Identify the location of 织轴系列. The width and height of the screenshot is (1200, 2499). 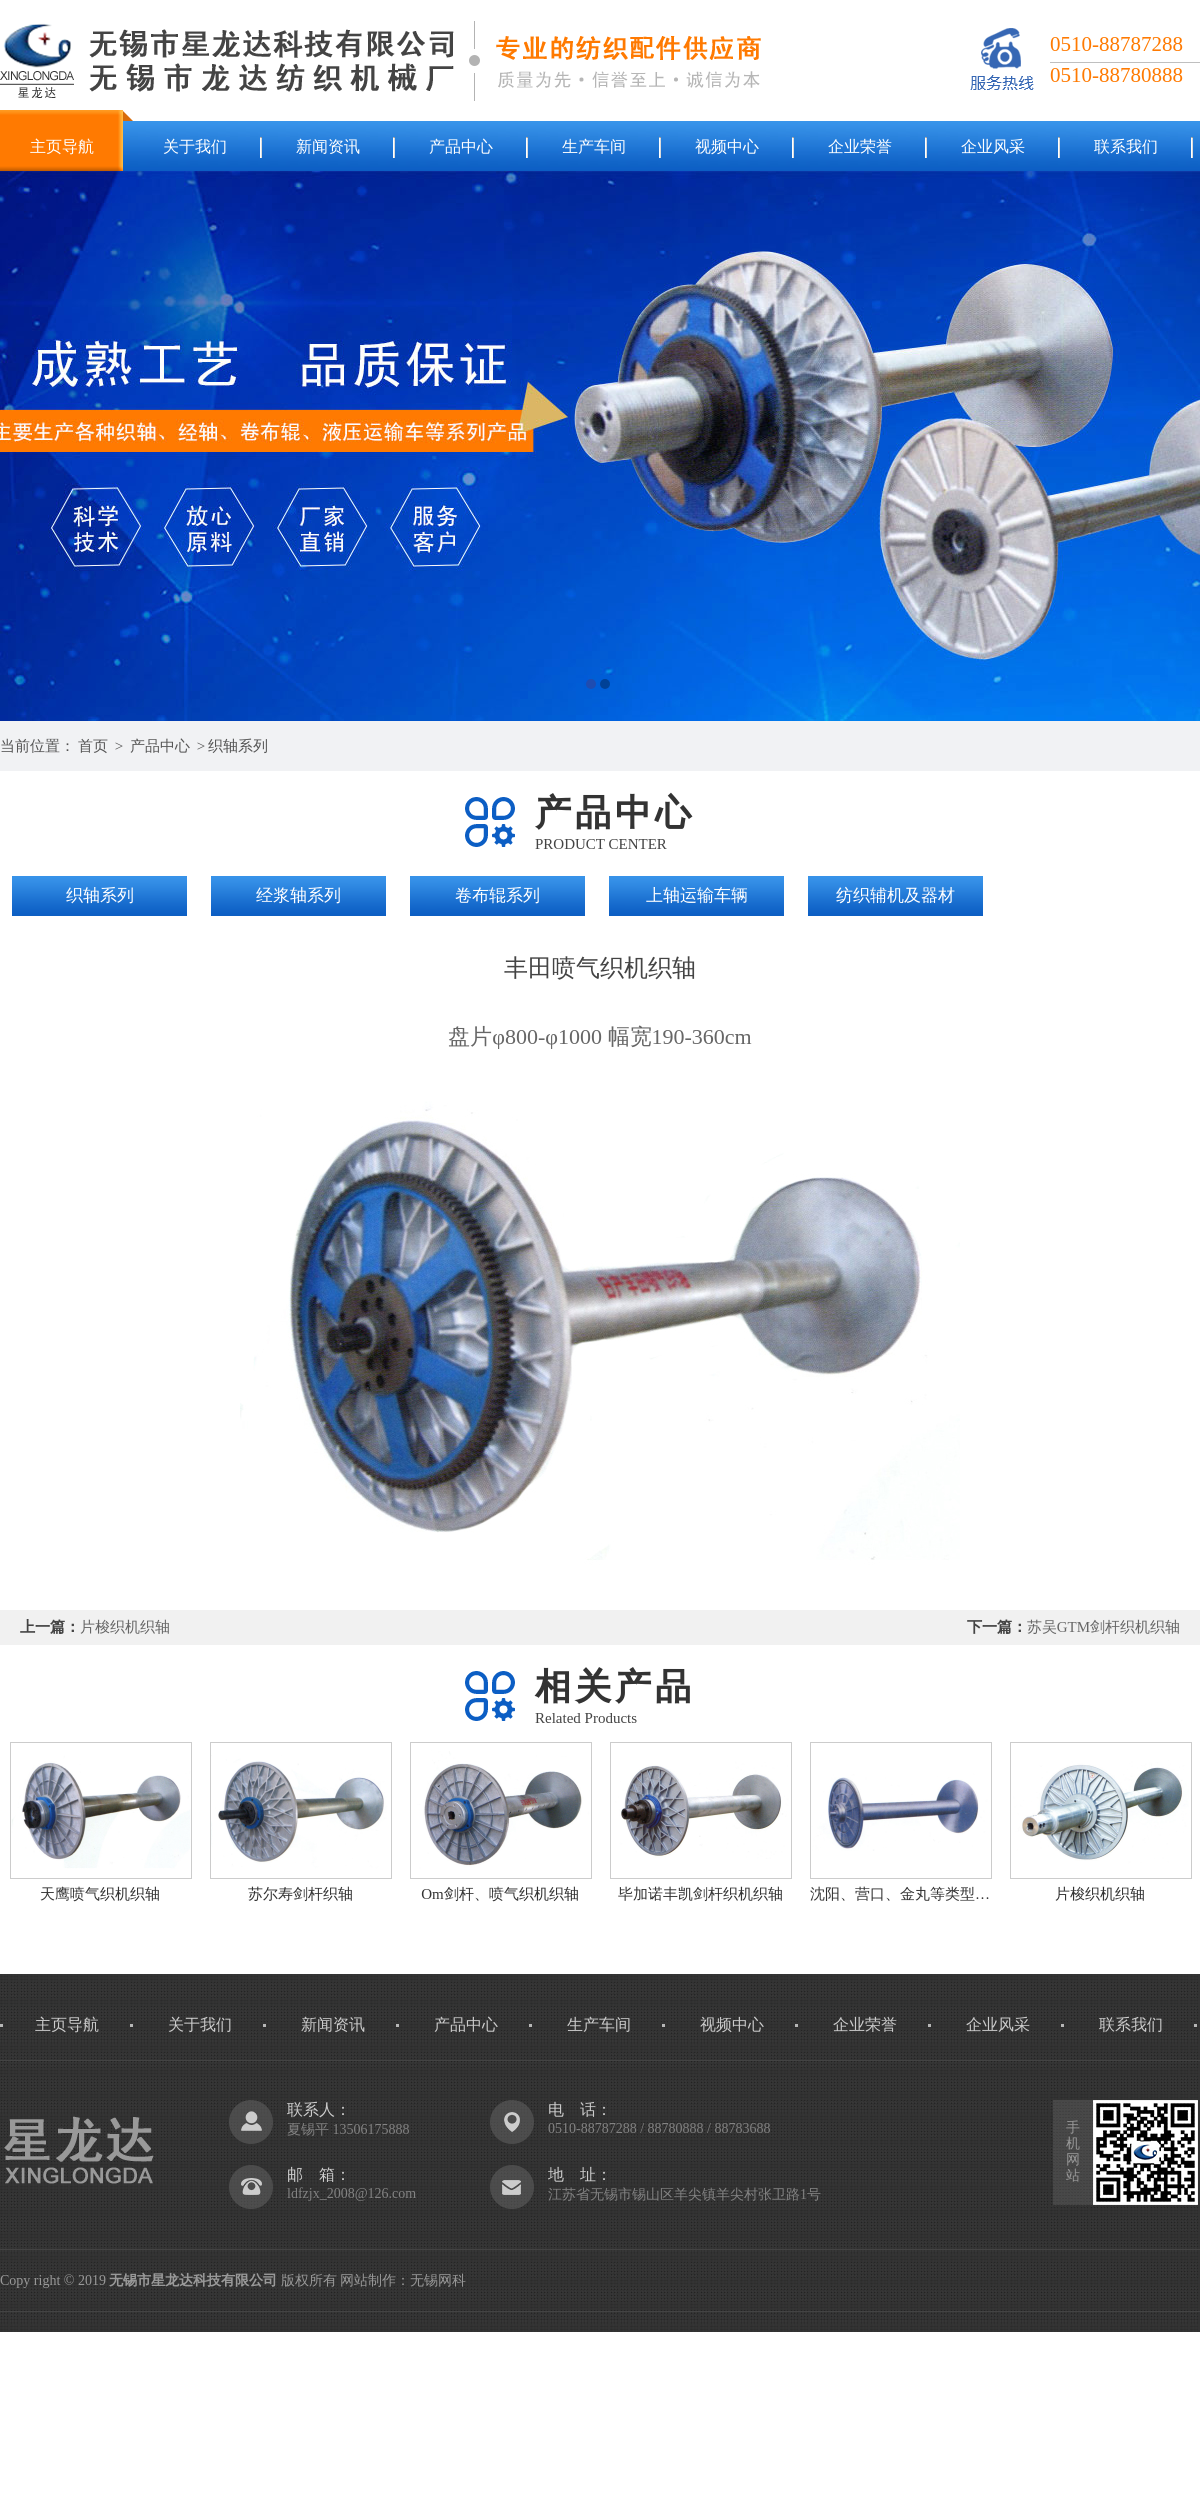
(238, 746).